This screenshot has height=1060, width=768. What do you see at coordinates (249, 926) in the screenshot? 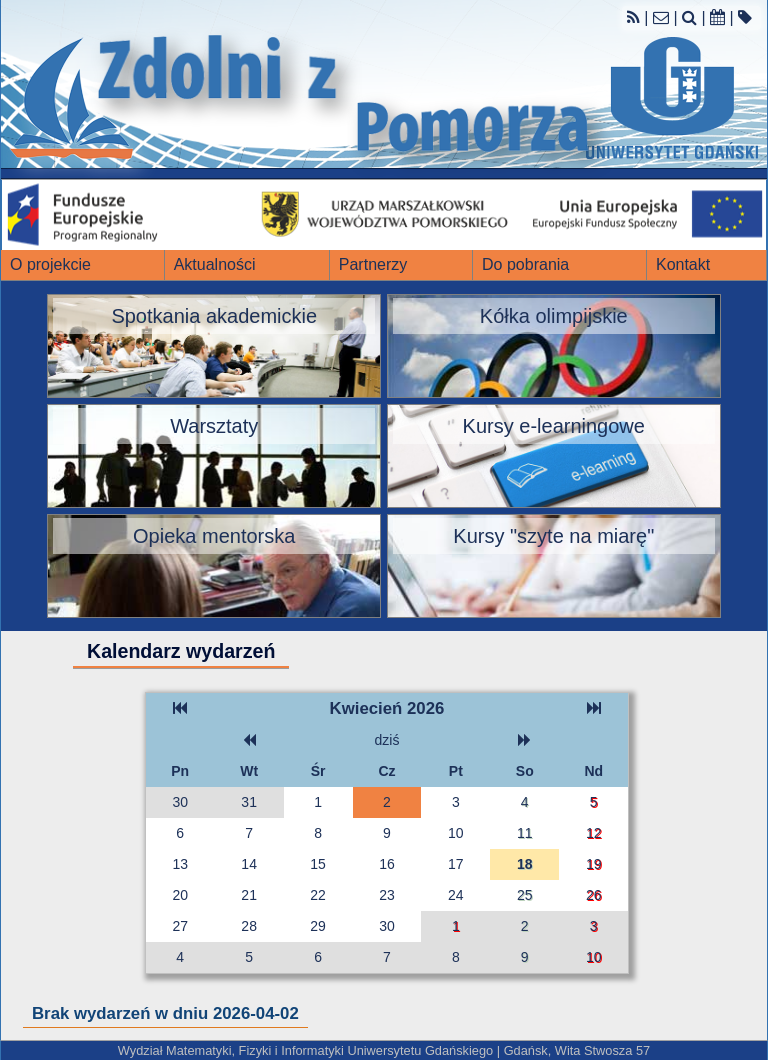
I see `28` at bounding box center [249, 926].